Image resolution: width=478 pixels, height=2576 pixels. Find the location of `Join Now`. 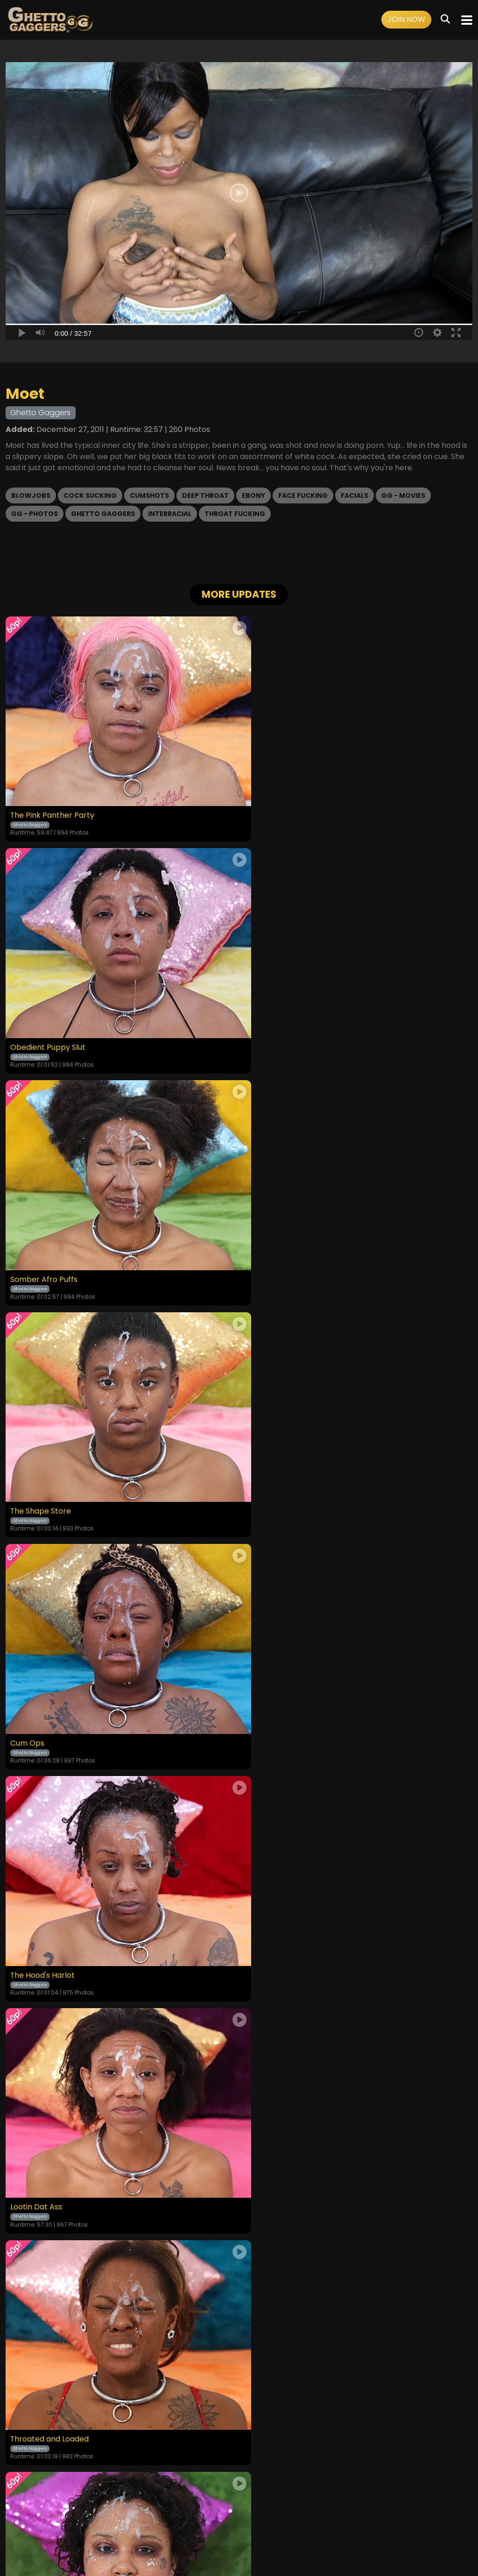

Join Now is located at coordinates (406, 19).